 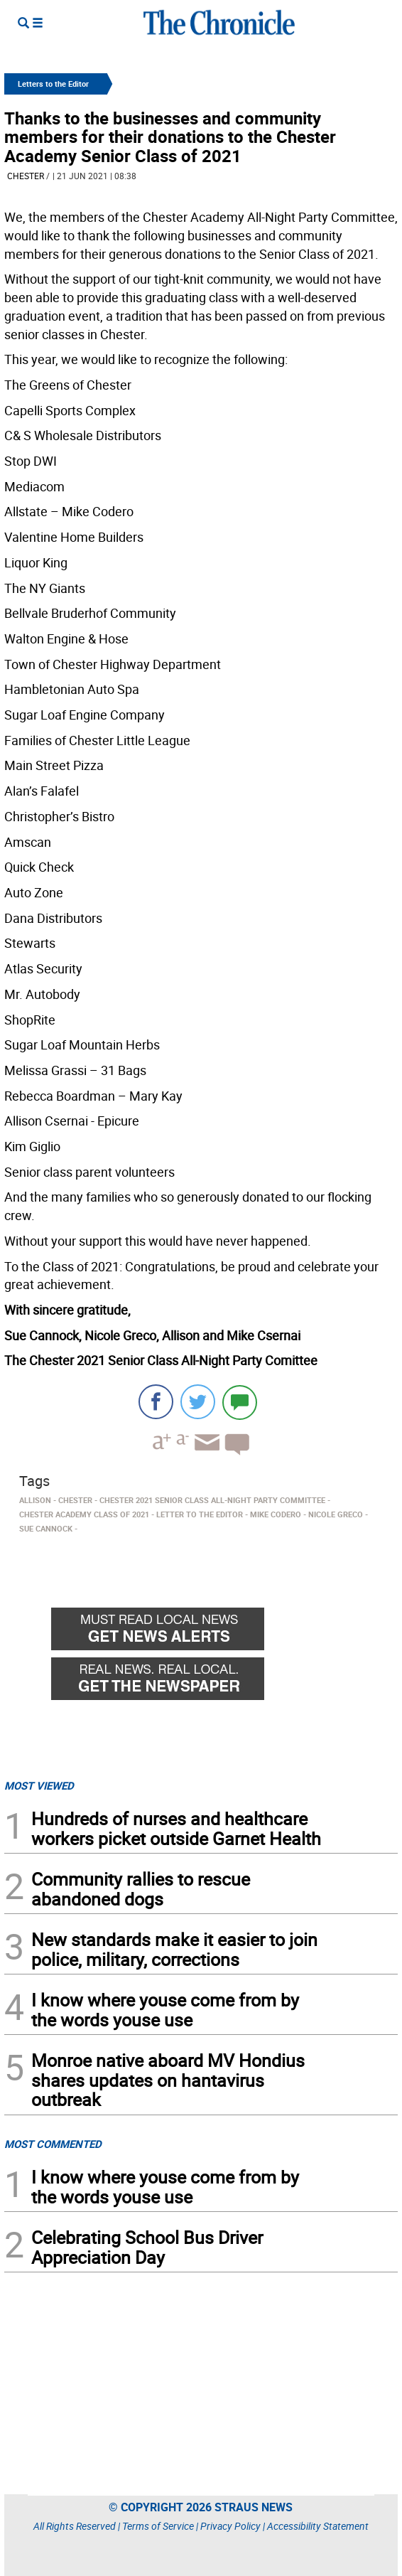 What do you see at coordinates (53, 2144) in the screenshot?
I see `MOST COMMENTED` at bounding box center [53, 2144].